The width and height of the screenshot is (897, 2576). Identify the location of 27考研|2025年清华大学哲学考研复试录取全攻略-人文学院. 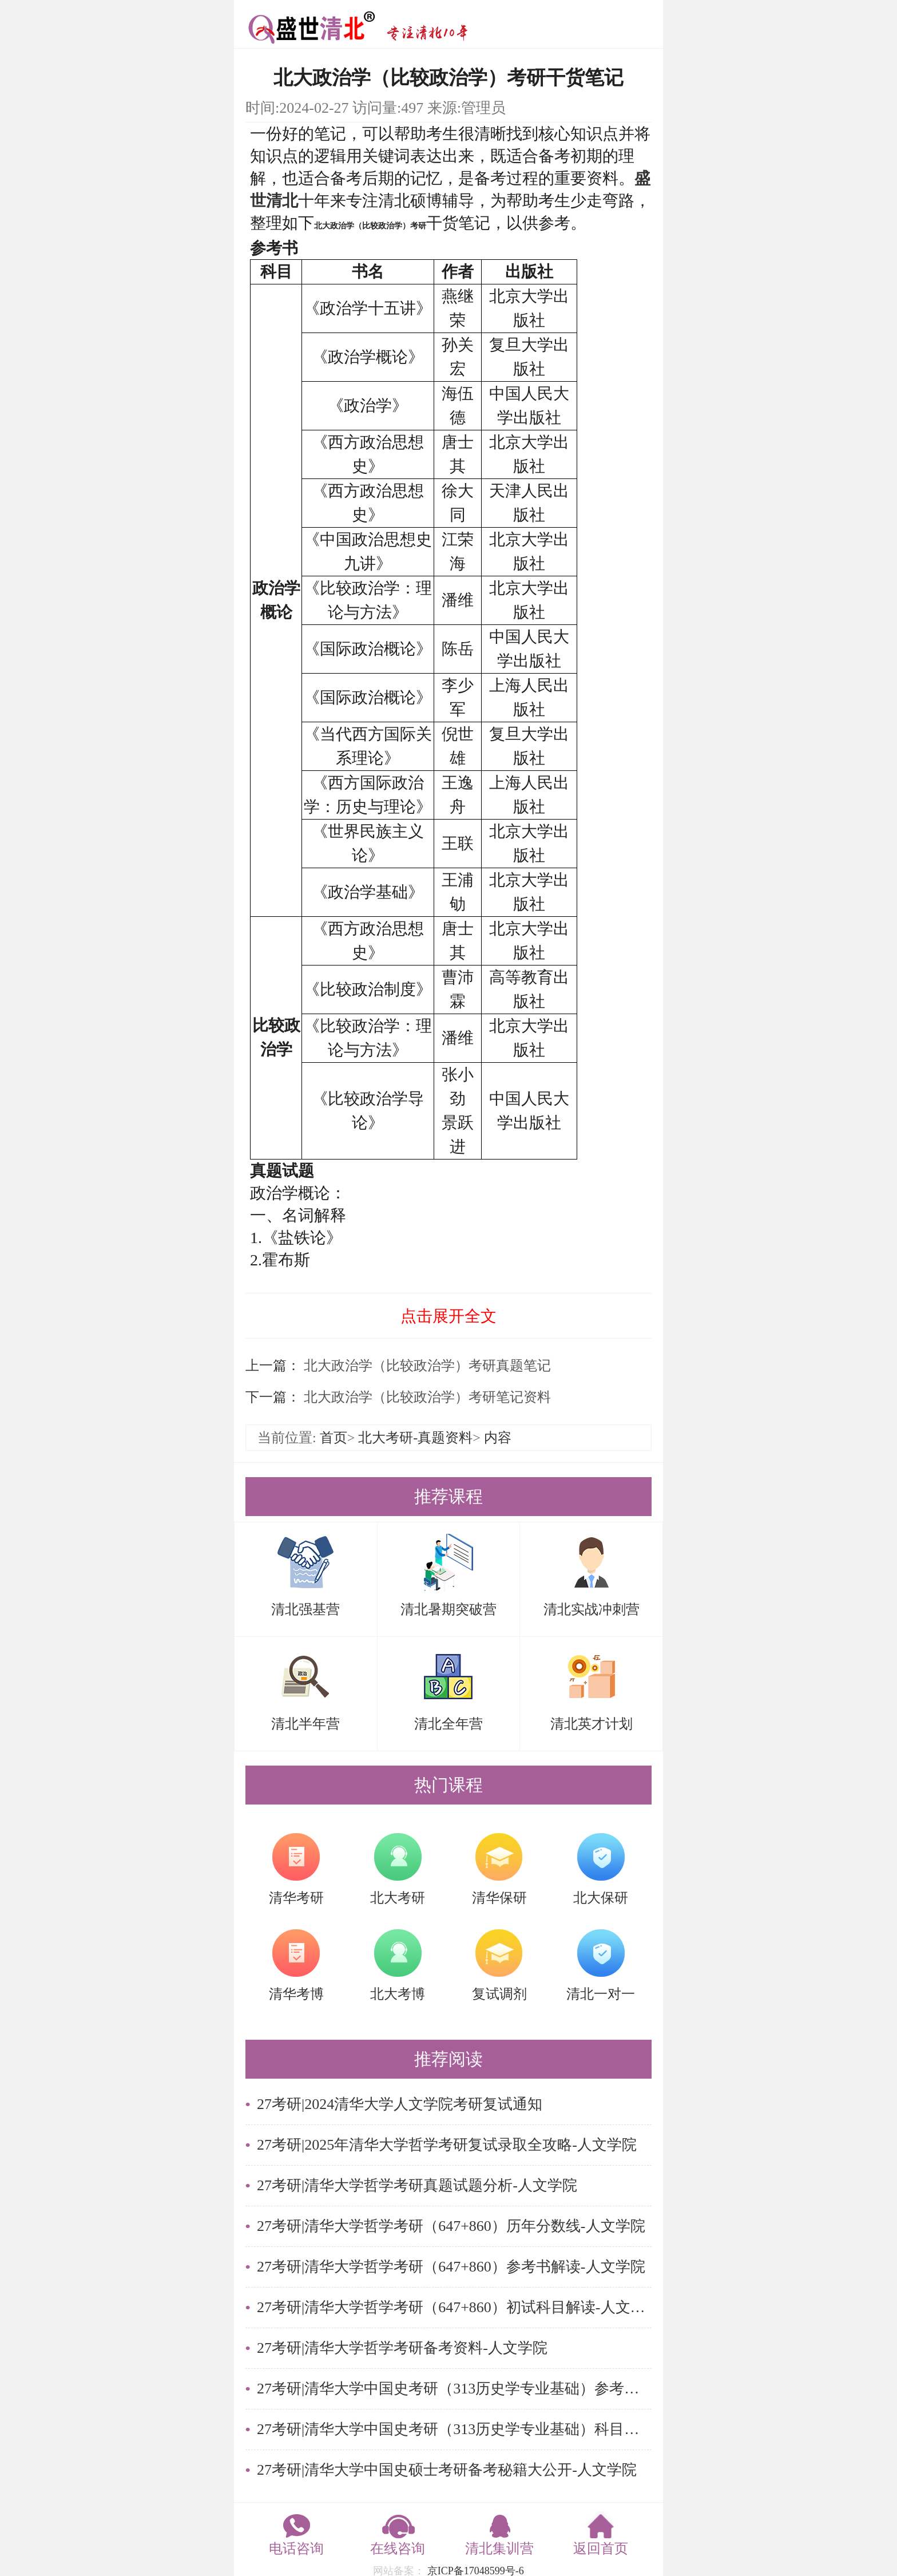
(447, 2144).